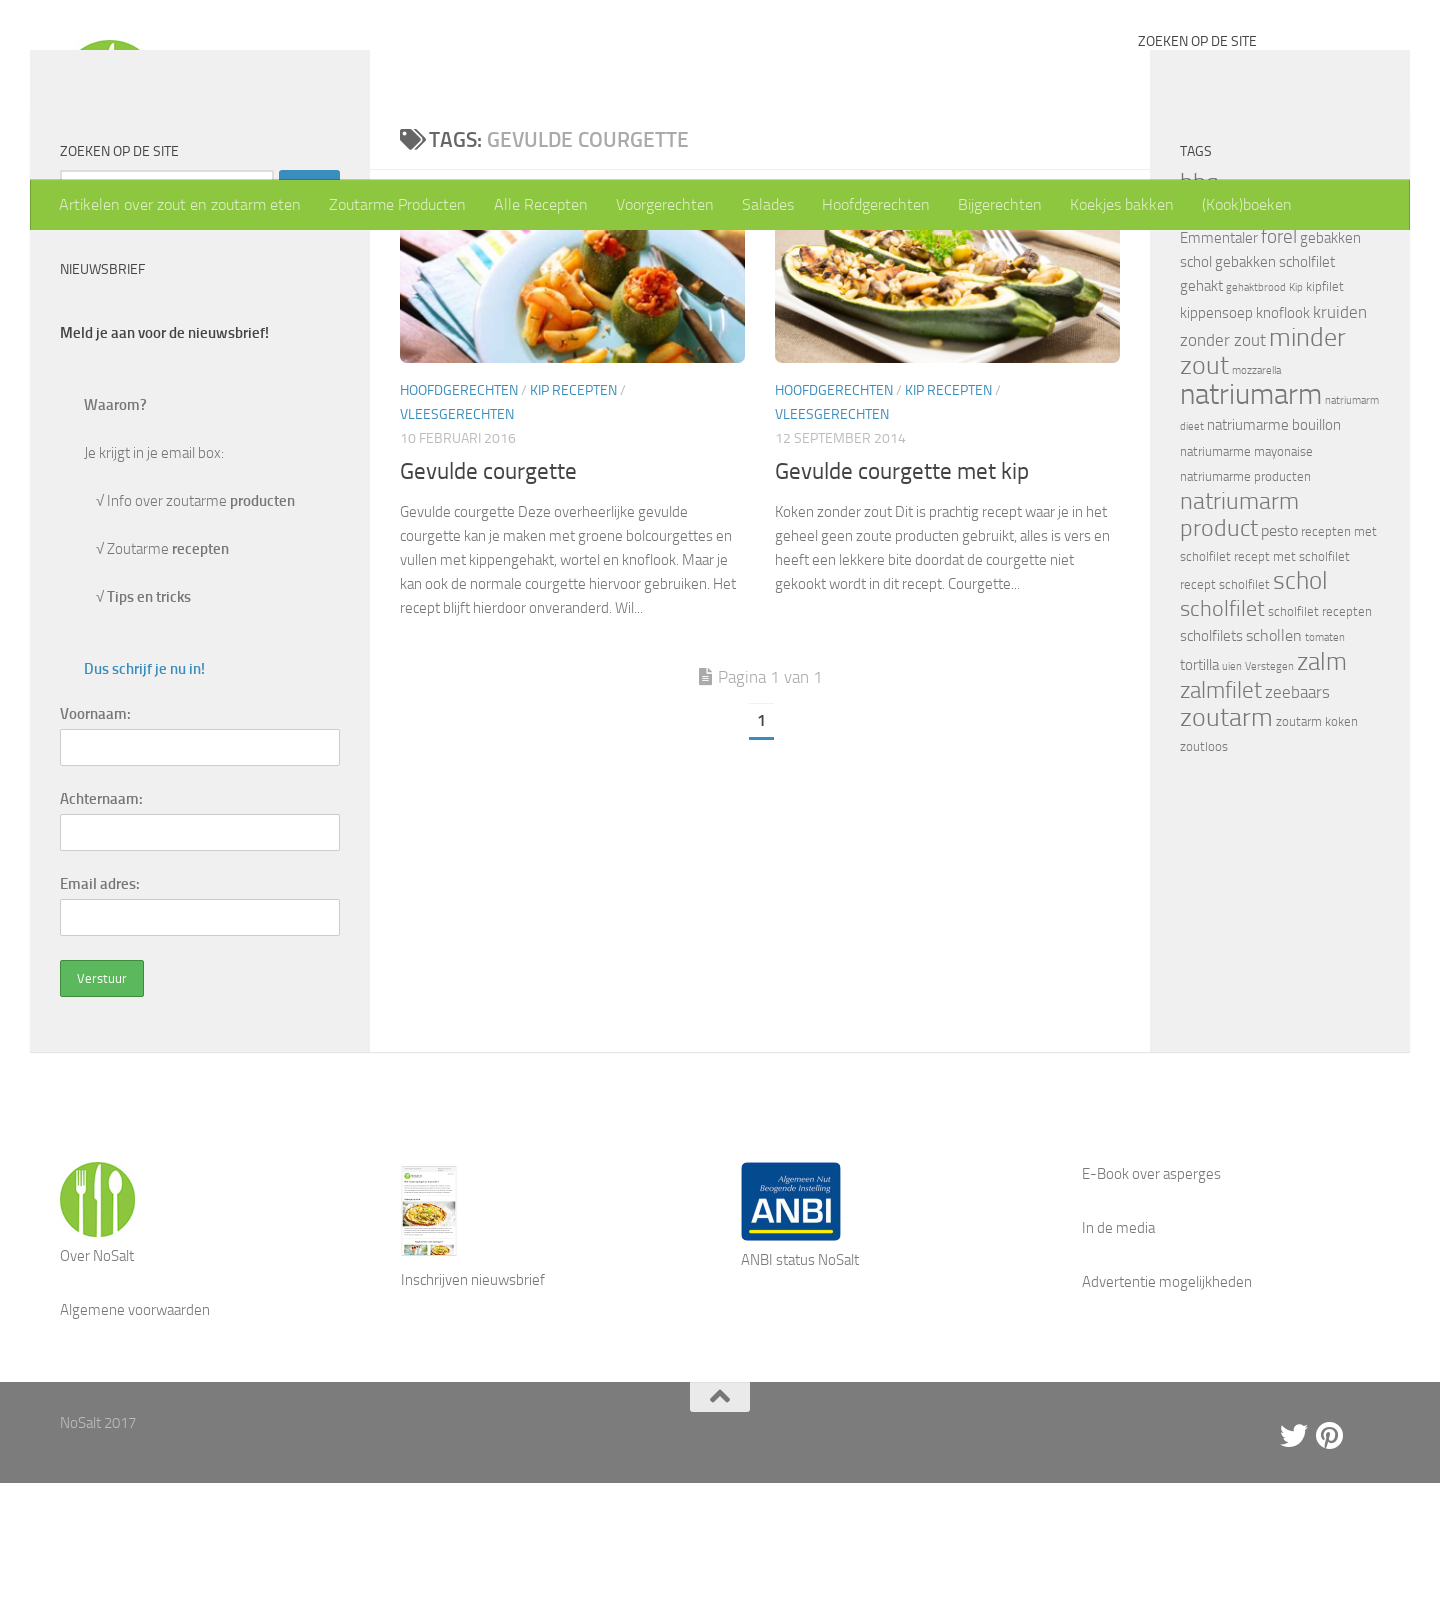 The height and width of the screenshot is (1603, 1440). What do you see at coordinates (1294, 1556) in the screenshot?
I see `[Twitter]` at bounding box center [1294, 1556].